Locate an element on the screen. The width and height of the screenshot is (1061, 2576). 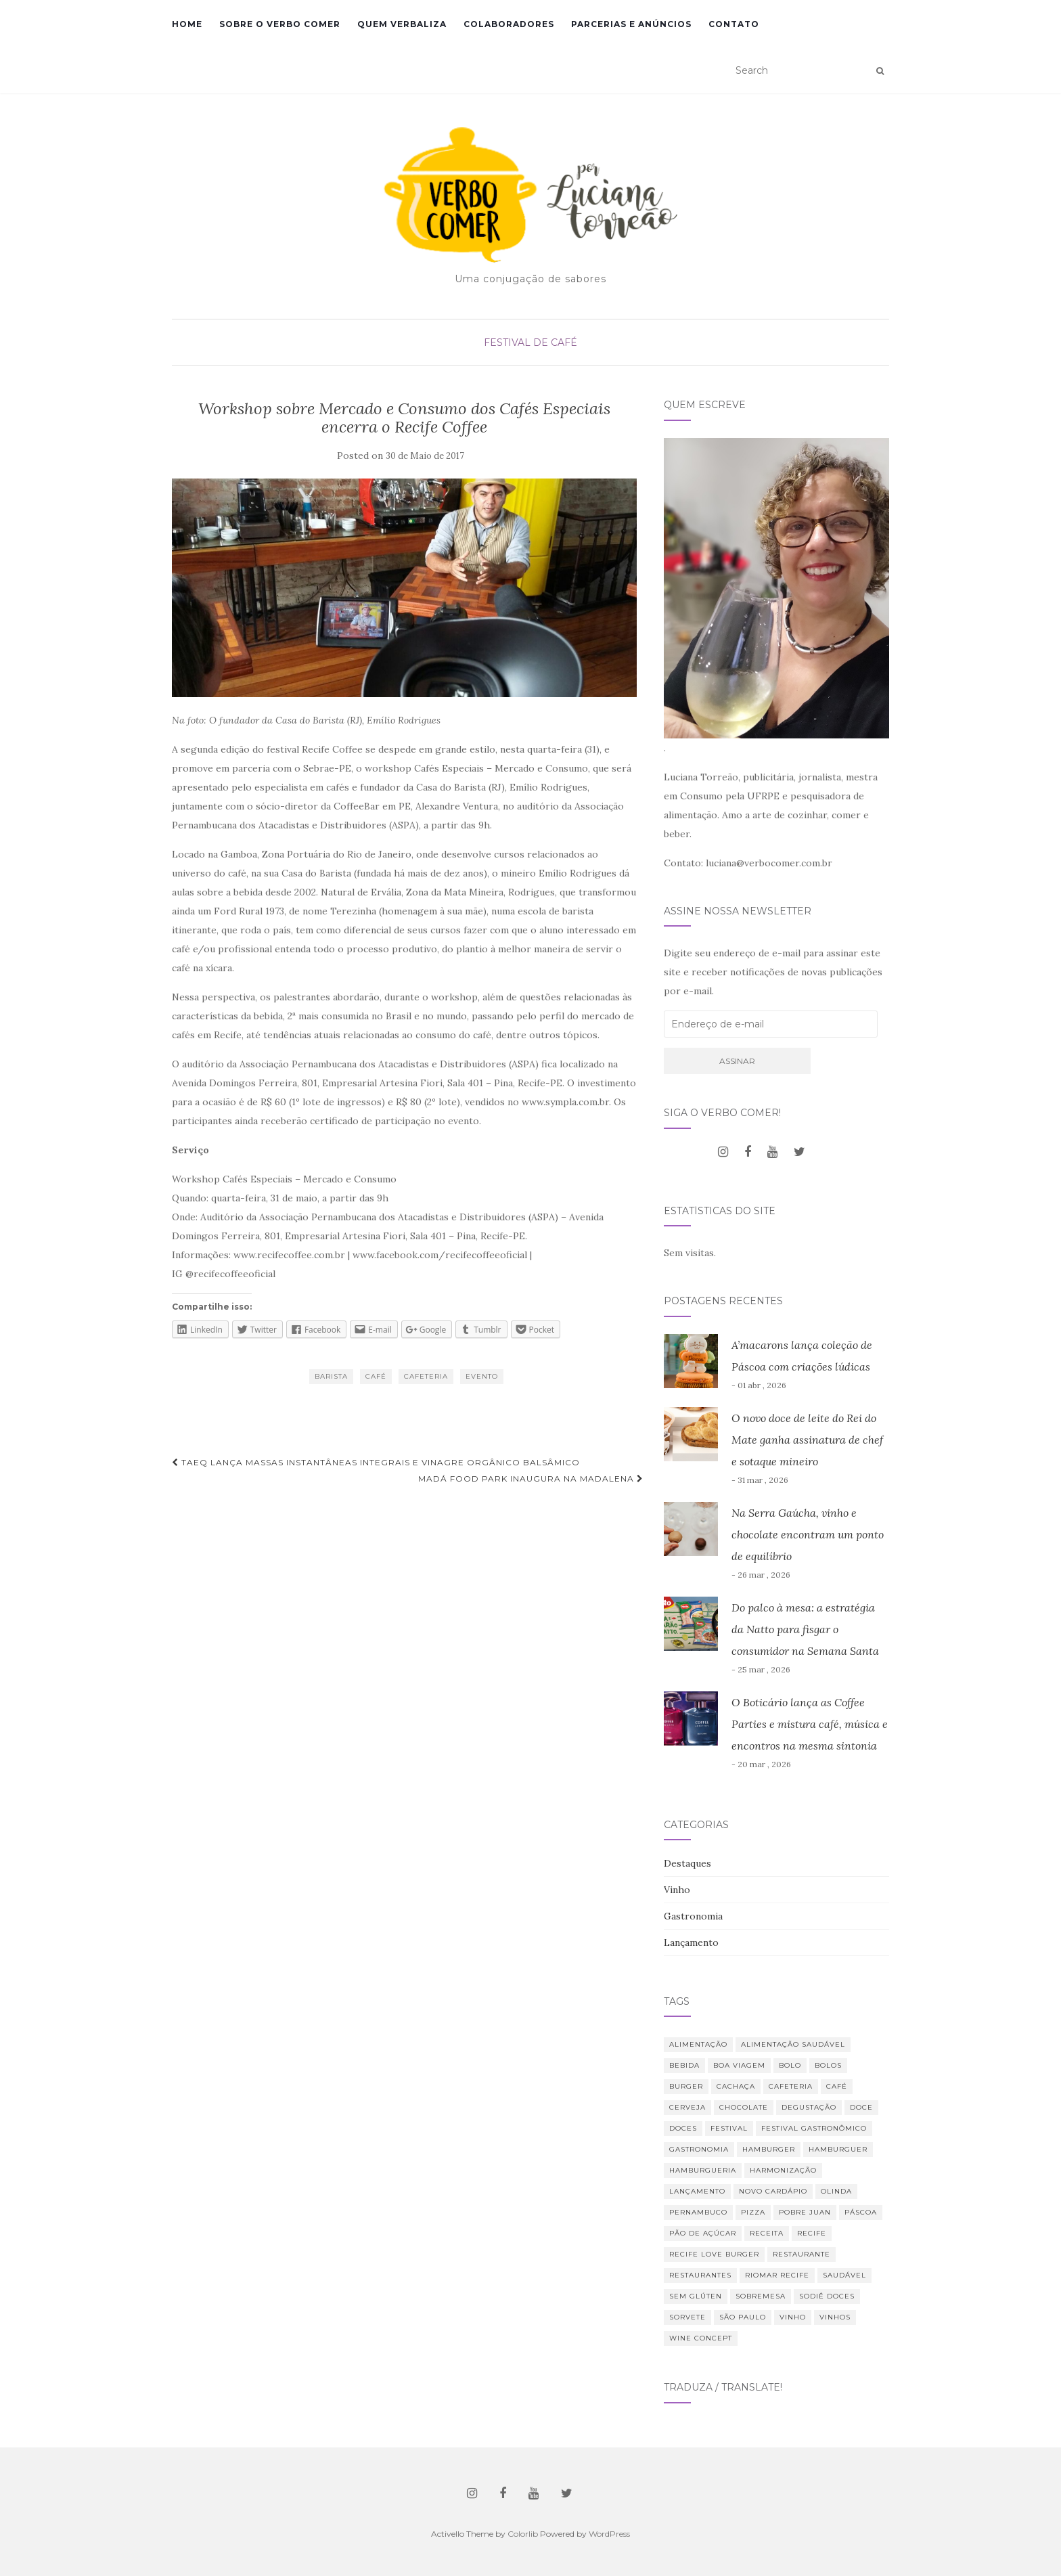
Boa Viagem [Boa Viagem (20 itens)] is located at coordinates (739, 2065).